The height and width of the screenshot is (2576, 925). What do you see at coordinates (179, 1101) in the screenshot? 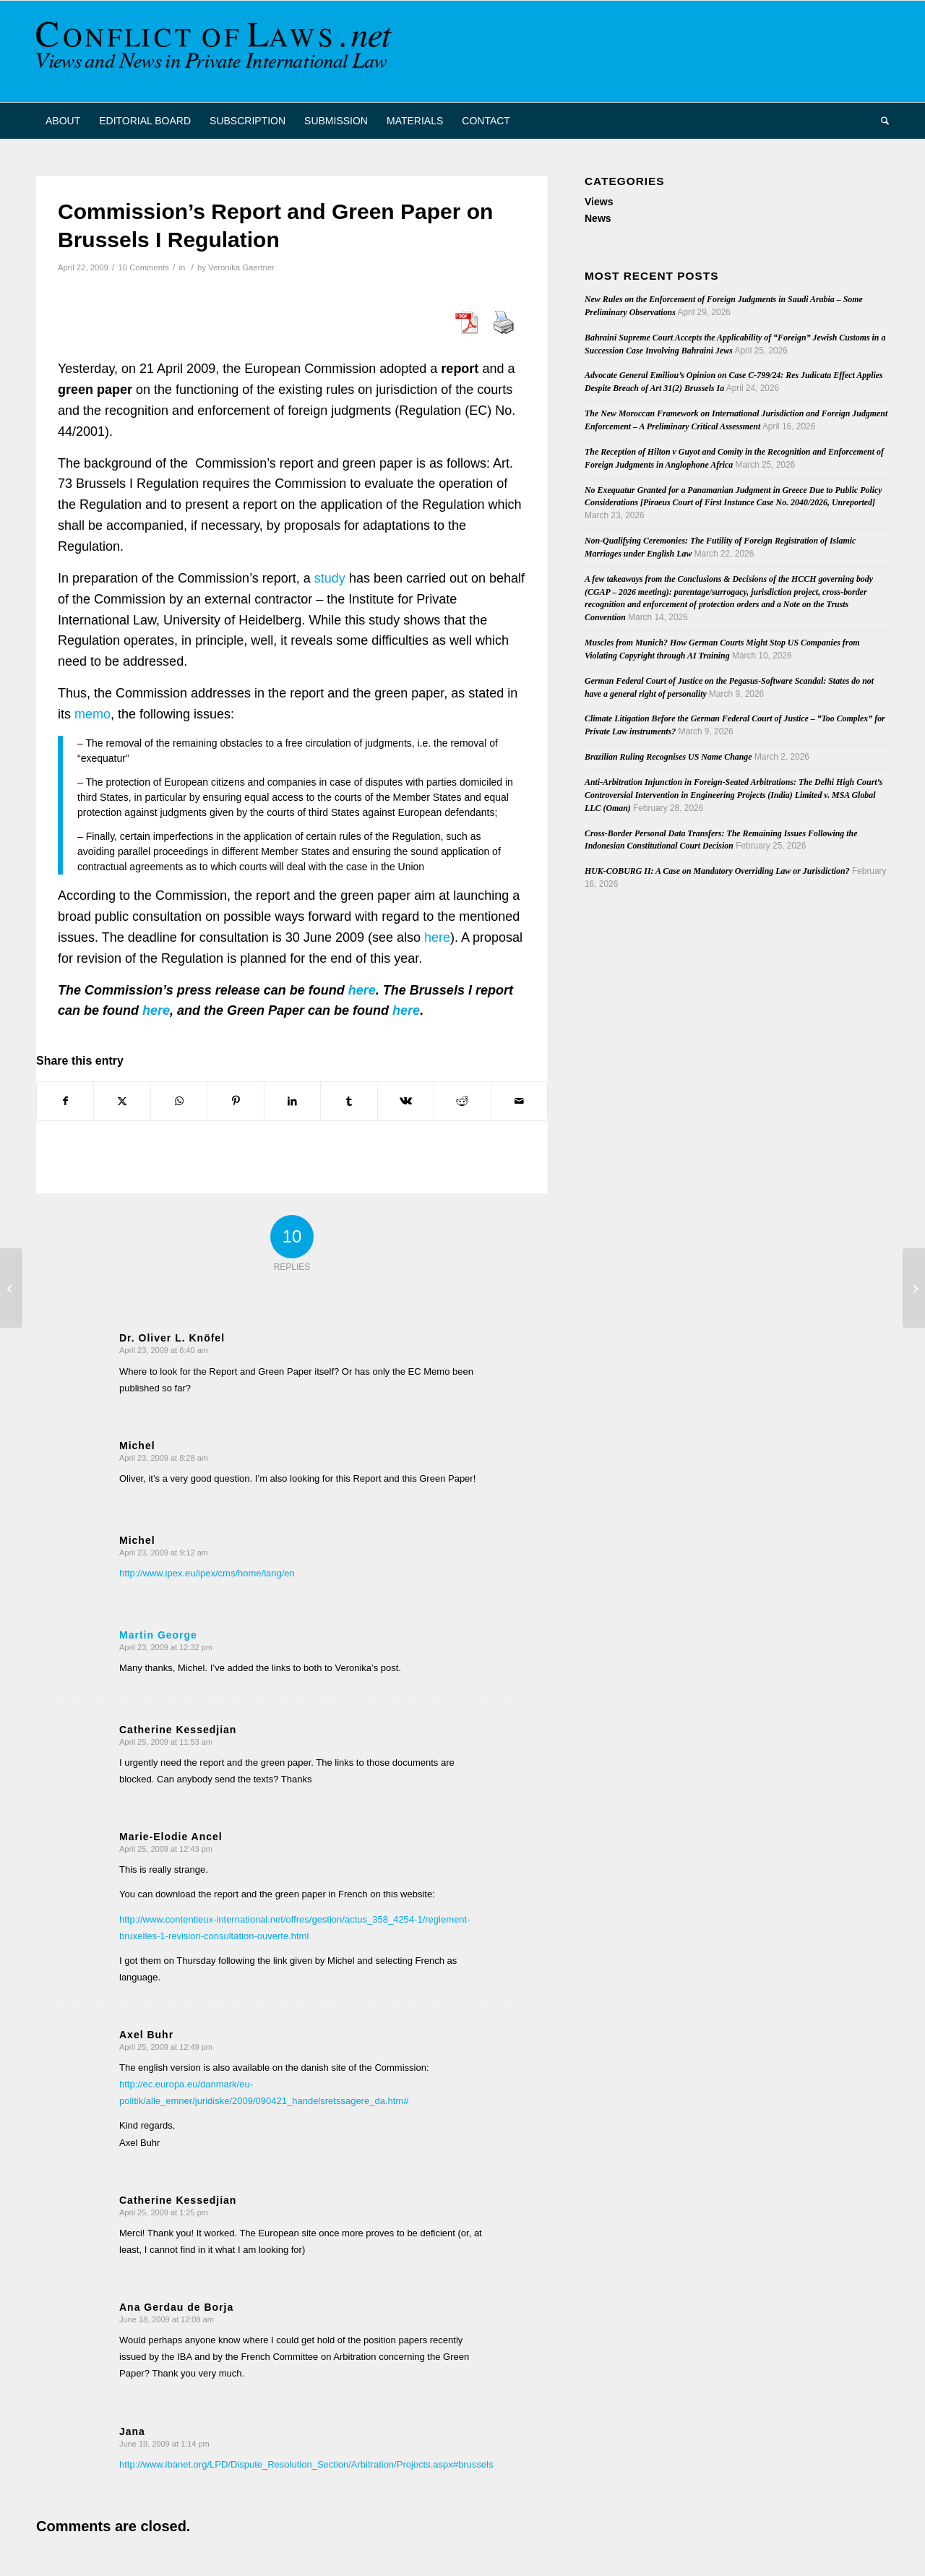
I see `[Share on WhatsApp]` at bounding box center [179, 1101].